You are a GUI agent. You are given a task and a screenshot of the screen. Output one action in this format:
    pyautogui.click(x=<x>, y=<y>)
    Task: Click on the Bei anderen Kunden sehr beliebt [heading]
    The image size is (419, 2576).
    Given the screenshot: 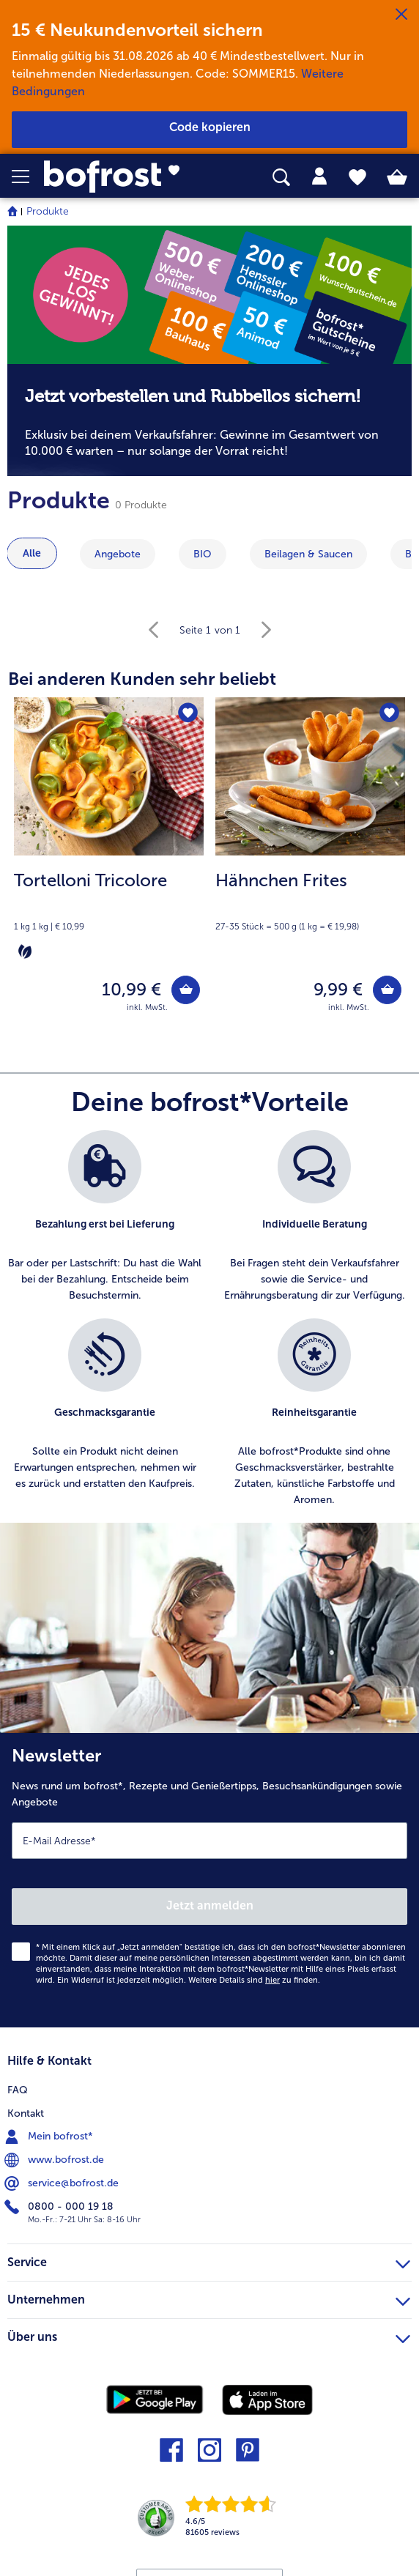 What is the action you would take?
    pyautogui.click(x=142, y=678)
    